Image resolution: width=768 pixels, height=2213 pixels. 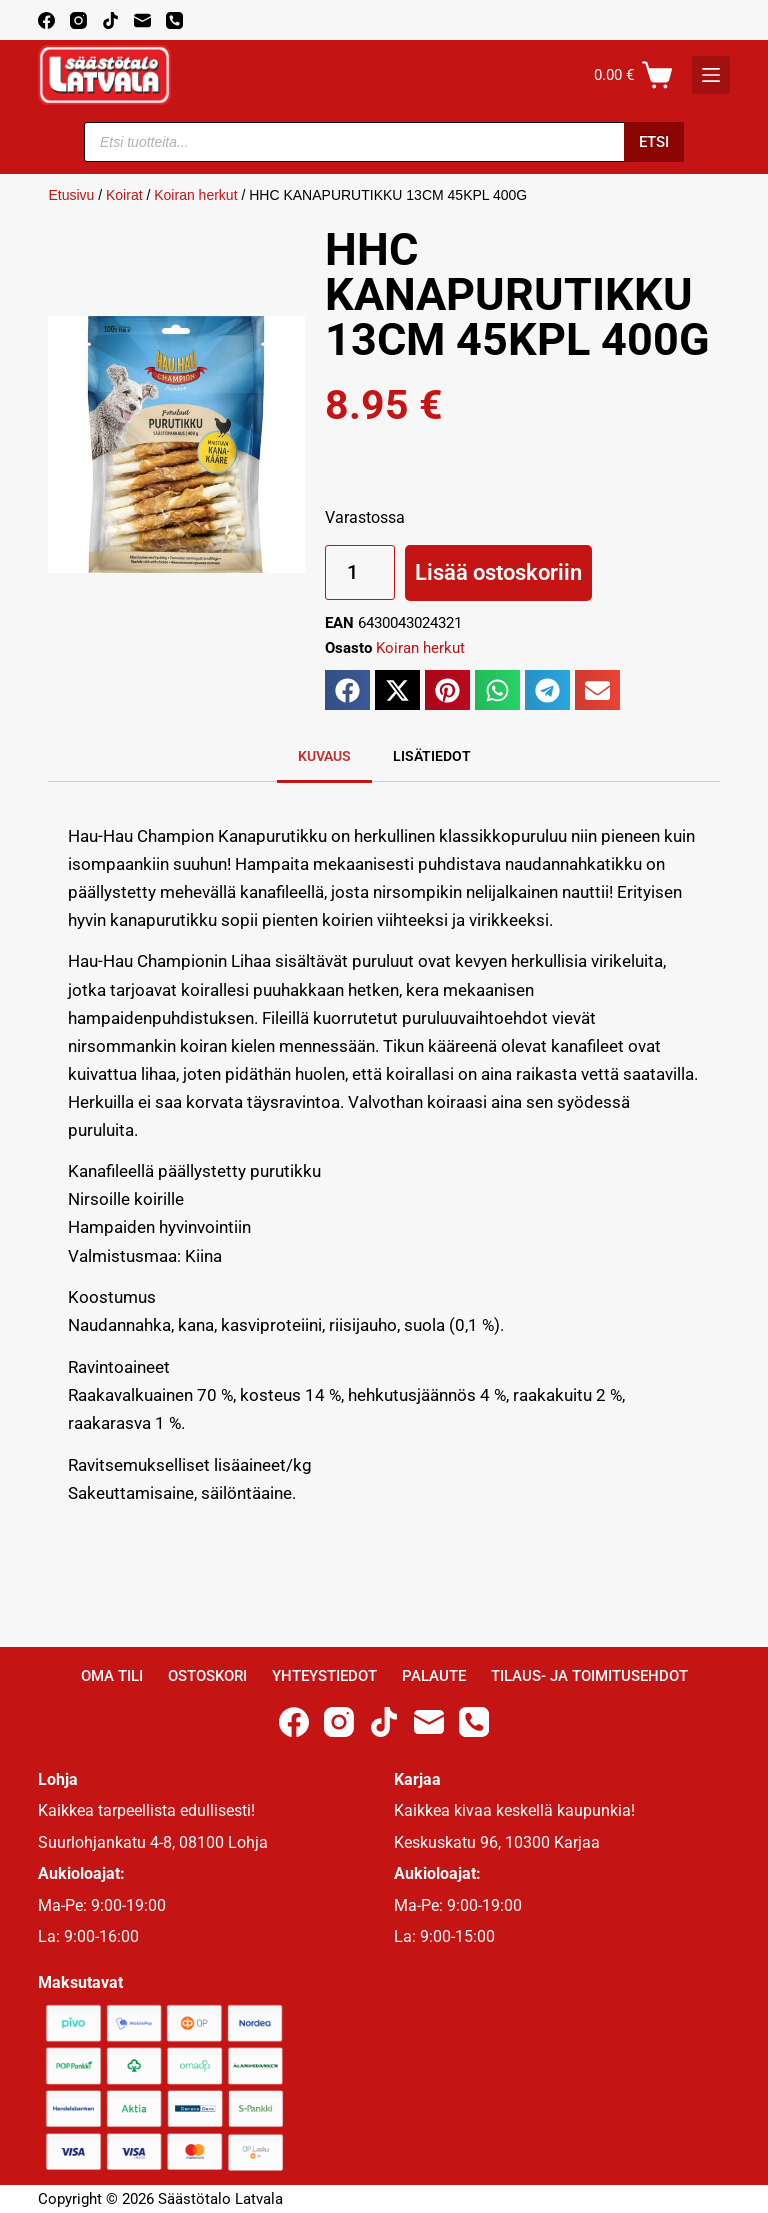 I want to click on [button], so click(x=347, y=690).